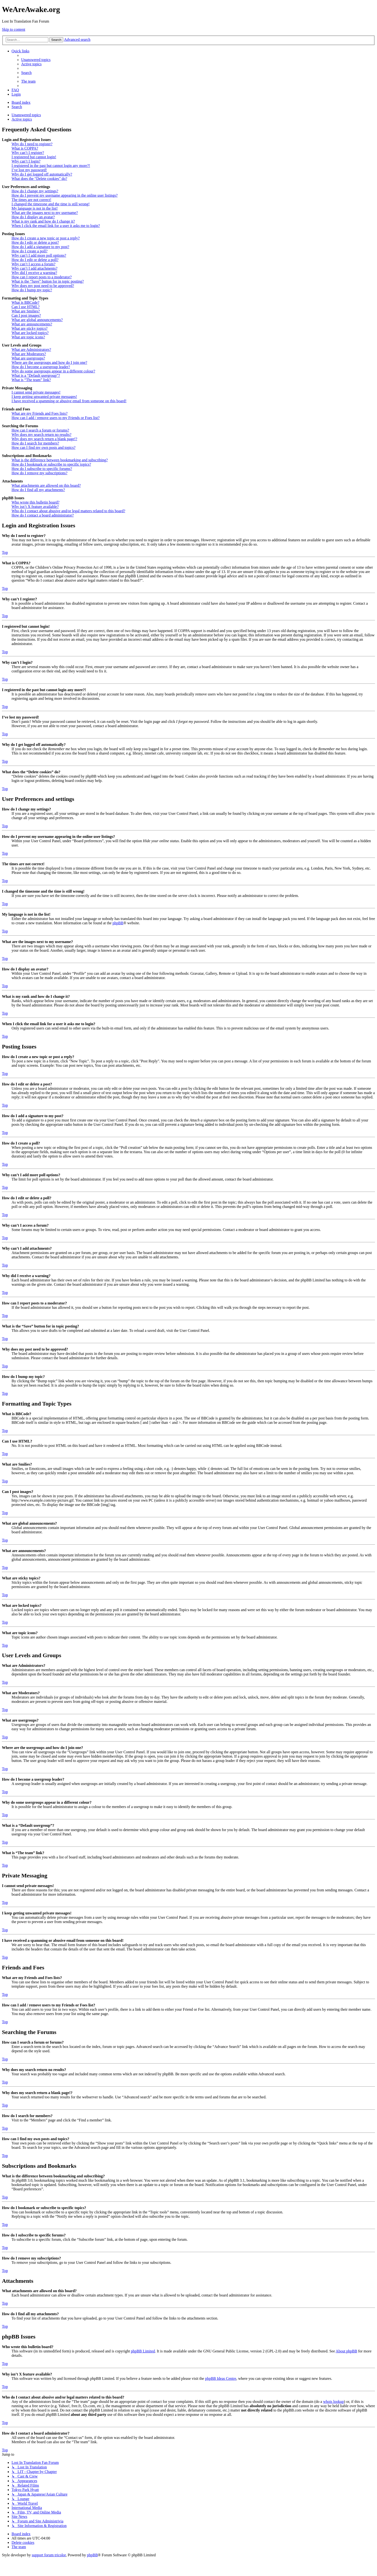 The width and height of the screenshot is (377, 2576). What do you see at coordinates (28, 358) in the screenshot?
I see `What are usergroups?` at bounding box center [28, 358].